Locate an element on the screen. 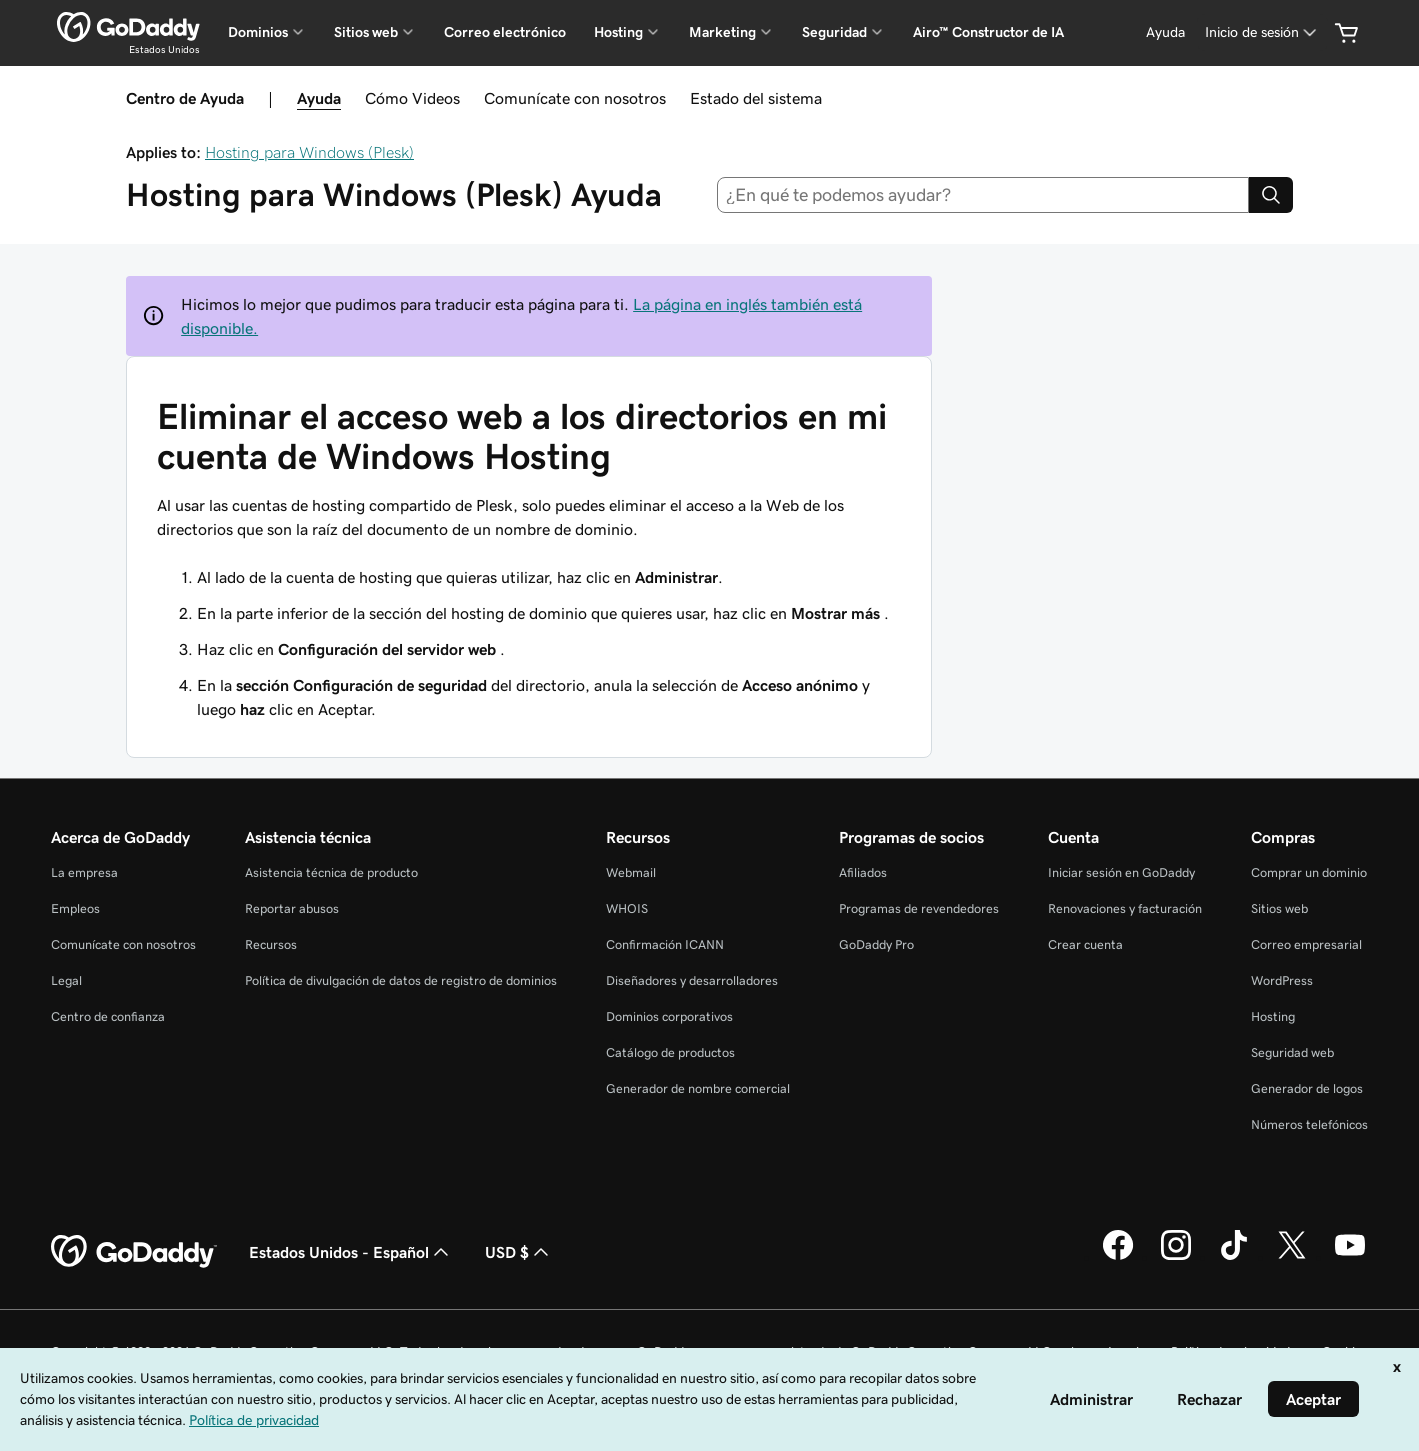  [Ayuda] is located at coordinates (1165, 32).